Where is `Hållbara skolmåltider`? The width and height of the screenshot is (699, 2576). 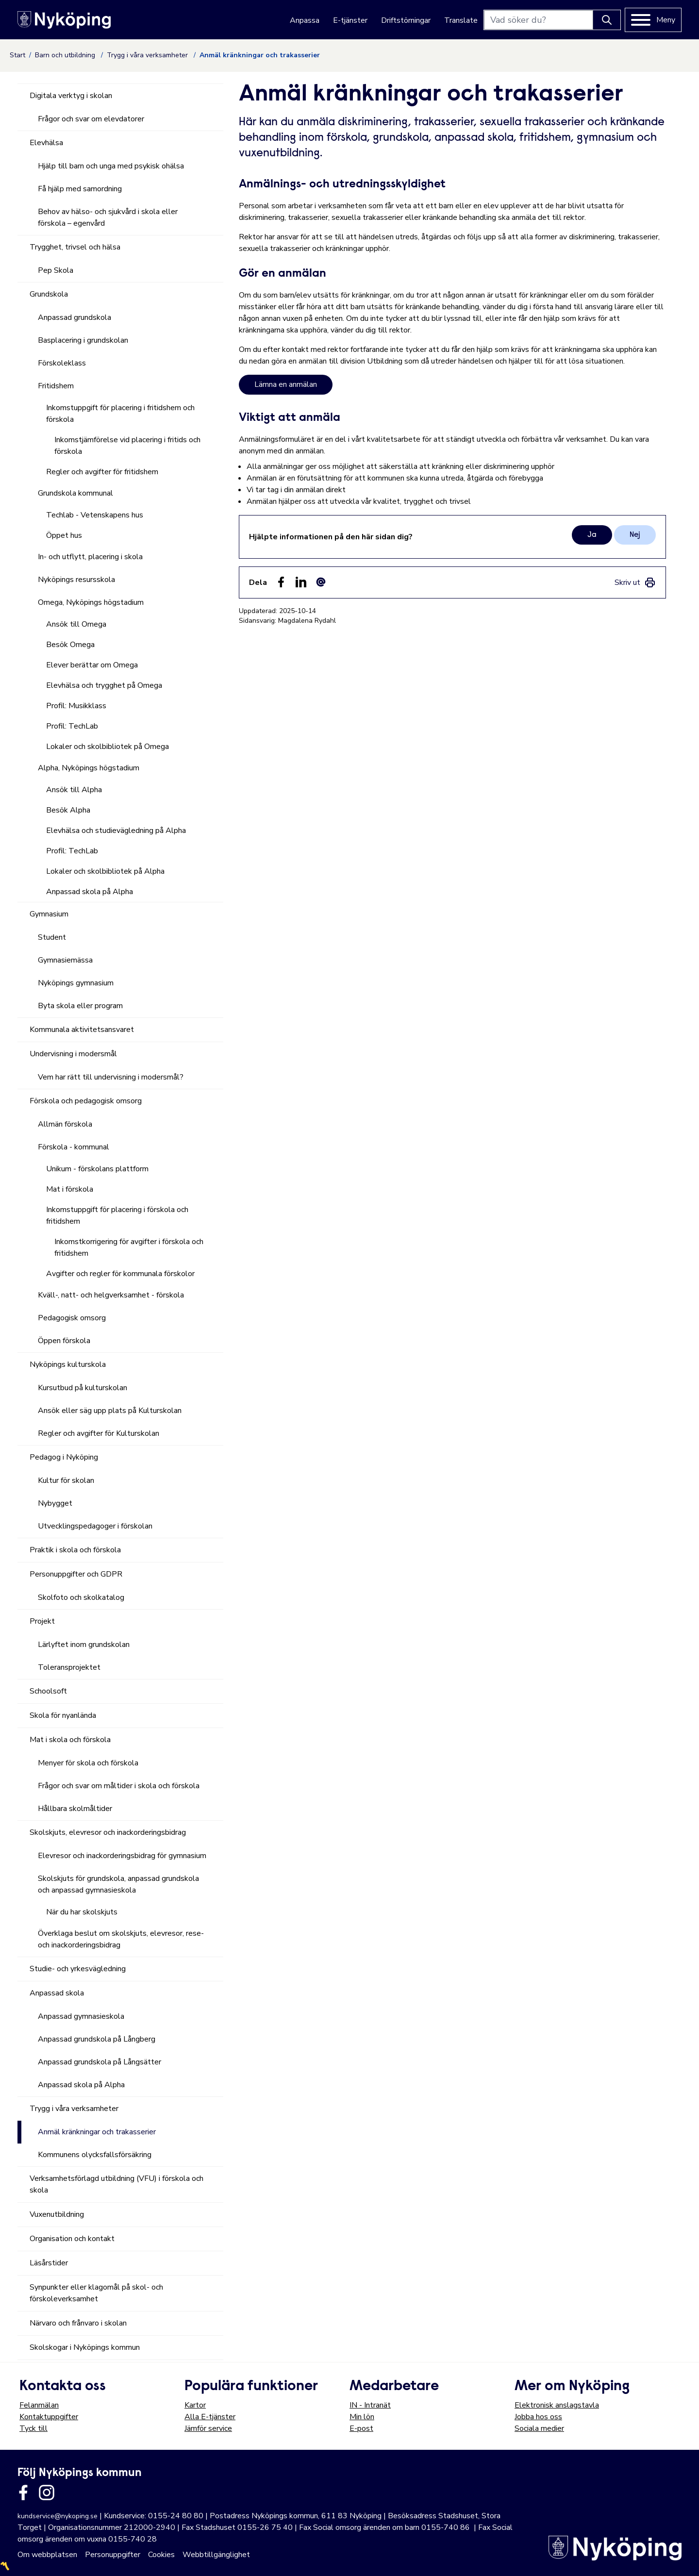 Hållbara skolmåltider is located at coordinates (75, 1808).